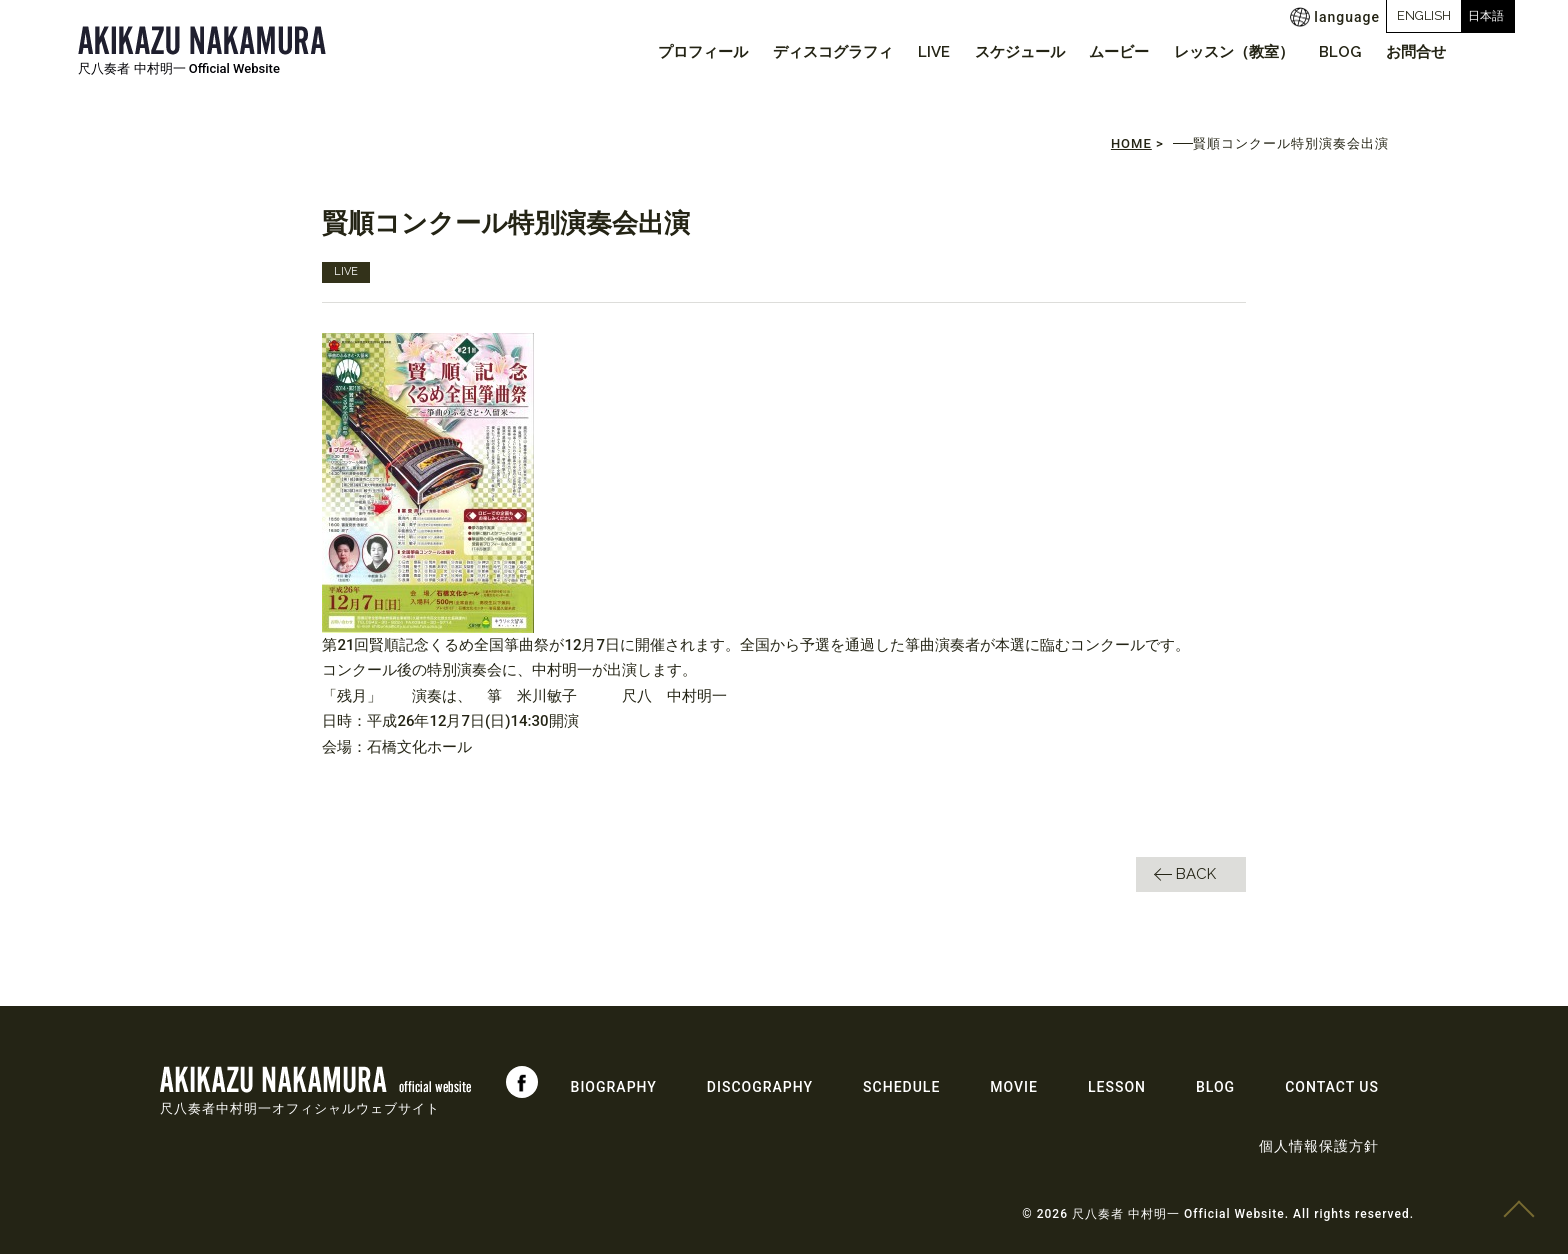 This screenshot has height=1260, width=1568. What do you see at coordinates (654, 52) in the screenshot?
I see `プロフィール` at bounding box center [654, 52].